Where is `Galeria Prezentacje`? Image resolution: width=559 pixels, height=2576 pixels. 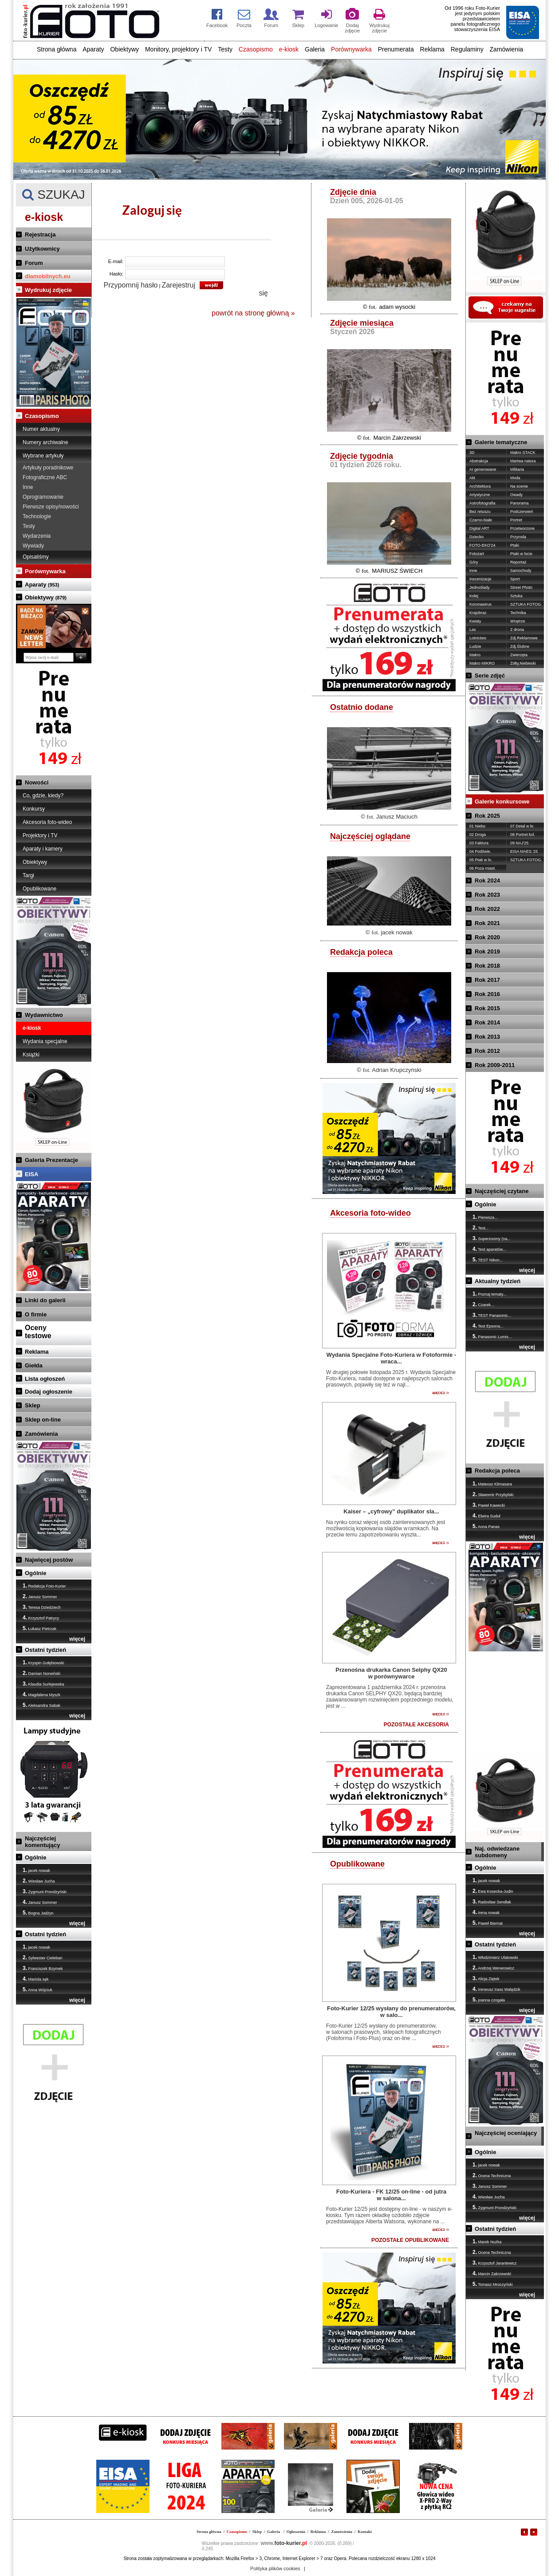
Galeria Prezentacje is located at coordinates (51, 1160).